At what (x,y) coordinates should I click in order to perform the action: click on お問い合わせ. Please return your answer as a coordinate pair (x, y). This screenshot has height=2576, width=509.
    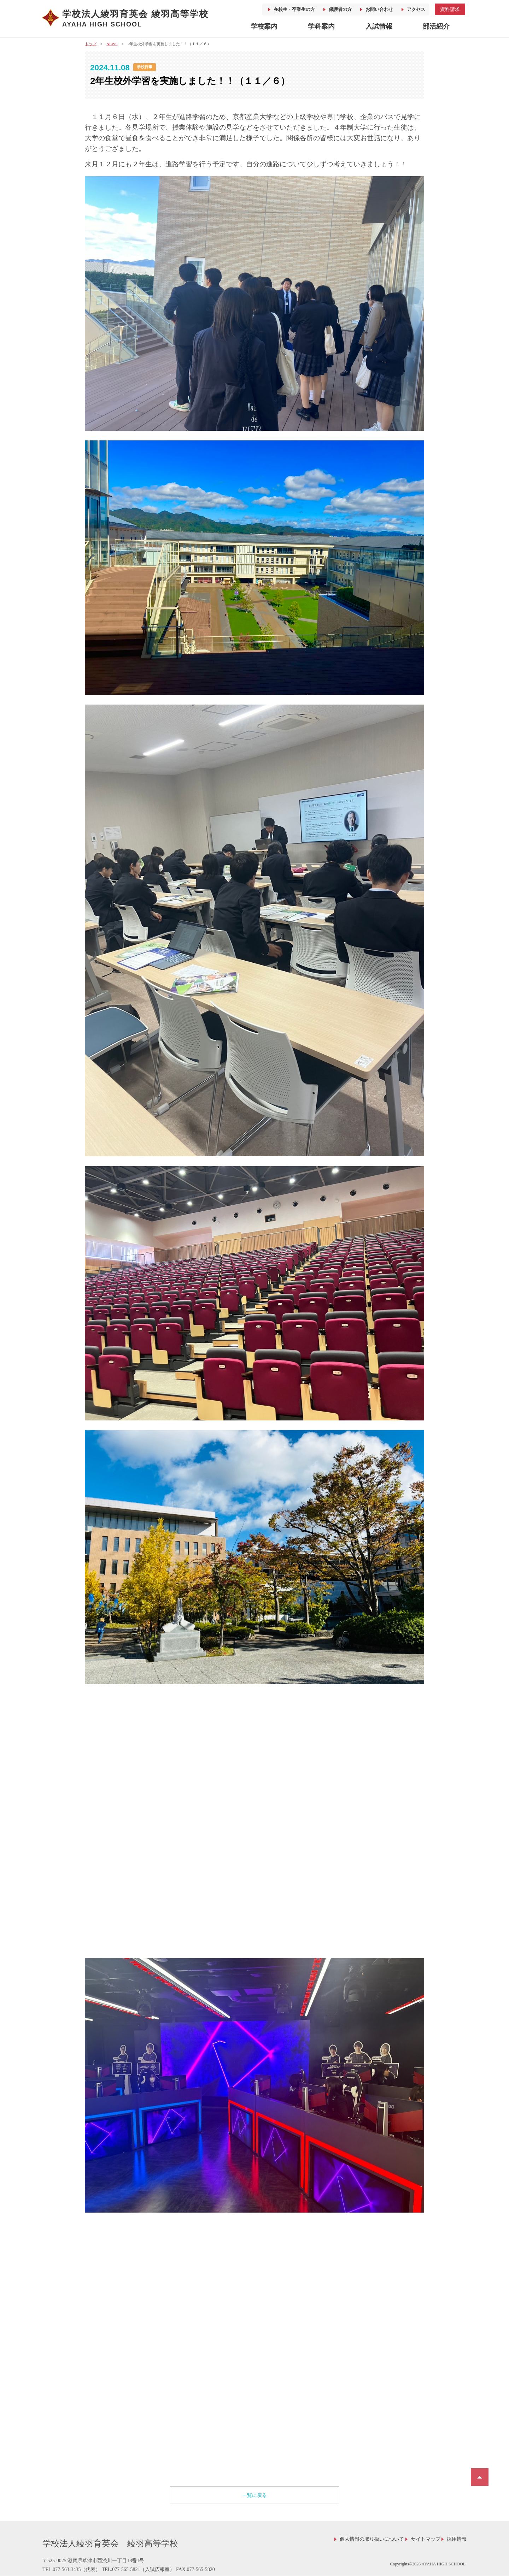
    Looking at the image, I should click on (379, 9).